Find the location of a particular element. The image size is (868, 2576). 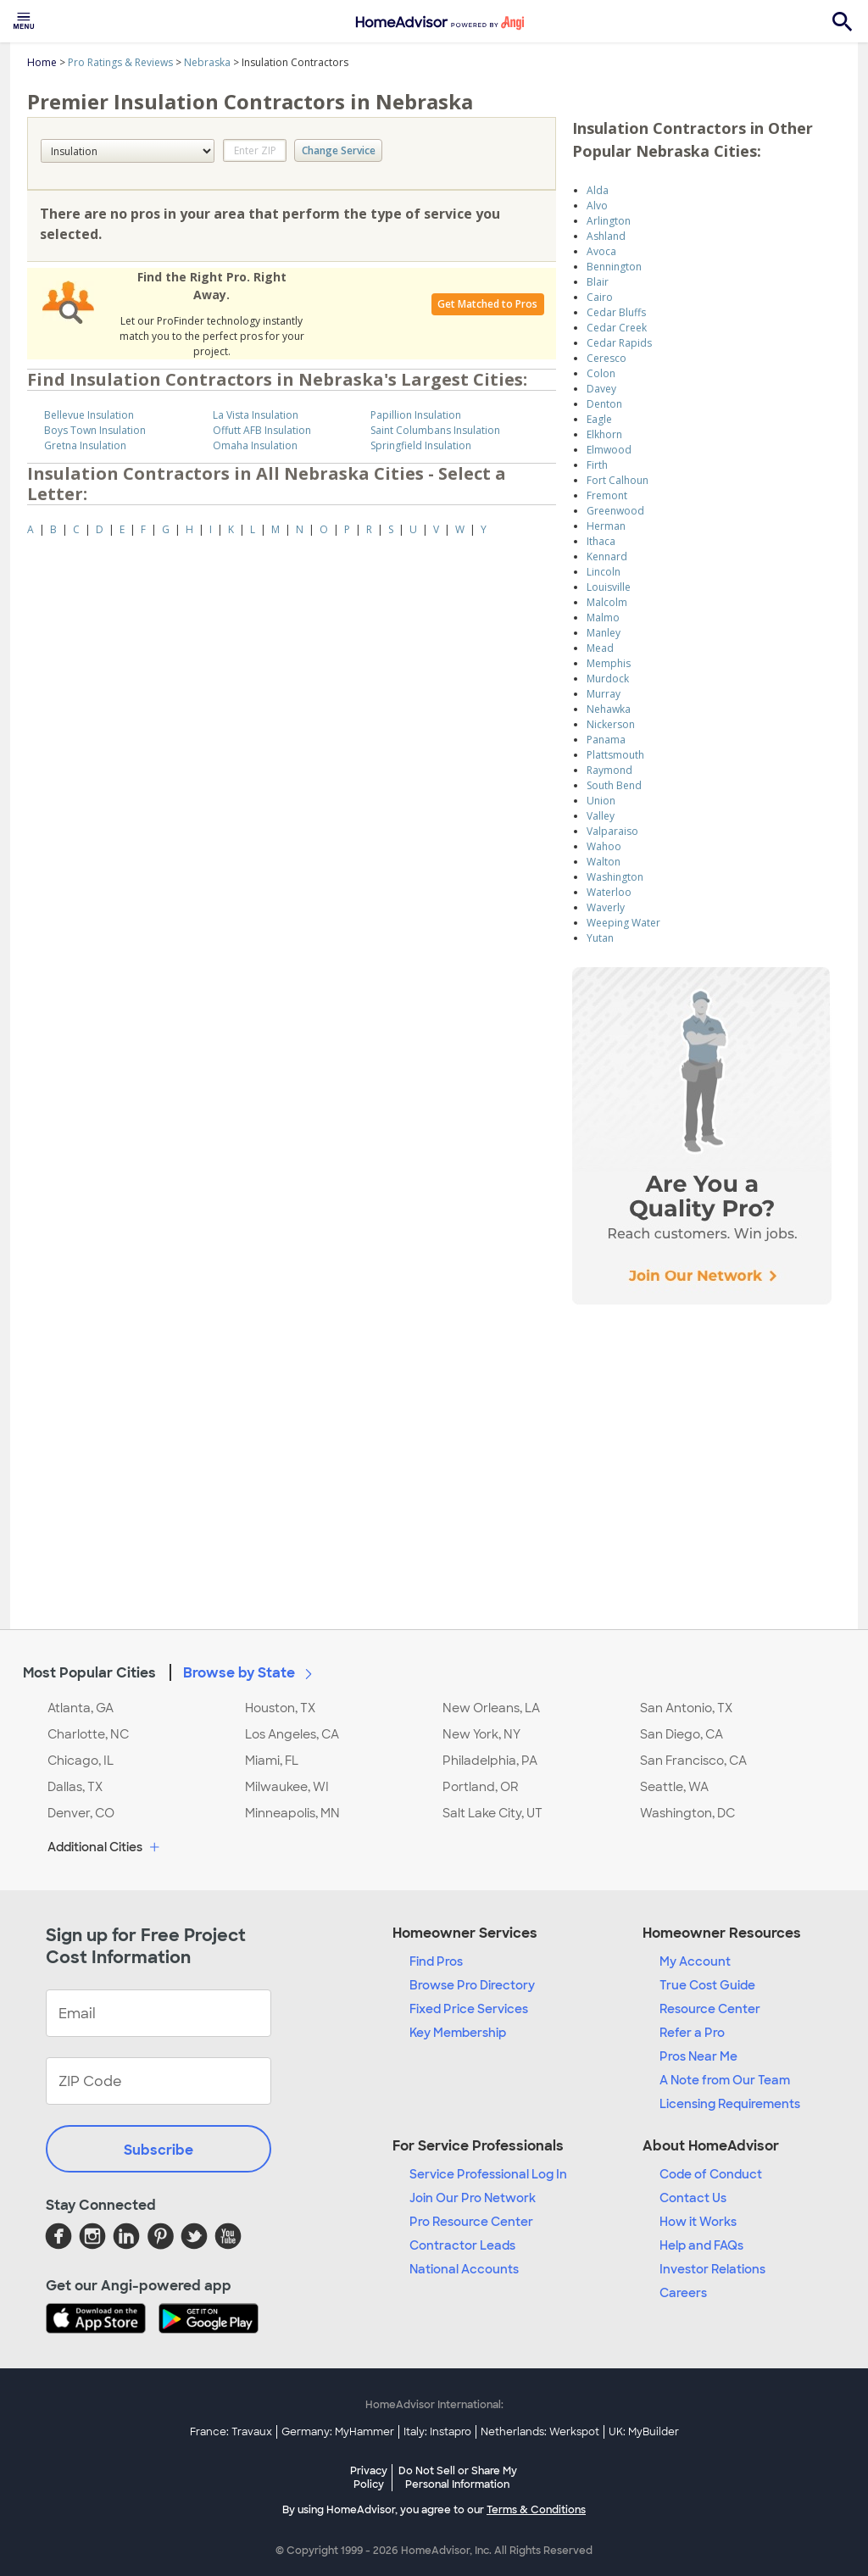

Privacy Policy is located at coordinates (368, 2477).